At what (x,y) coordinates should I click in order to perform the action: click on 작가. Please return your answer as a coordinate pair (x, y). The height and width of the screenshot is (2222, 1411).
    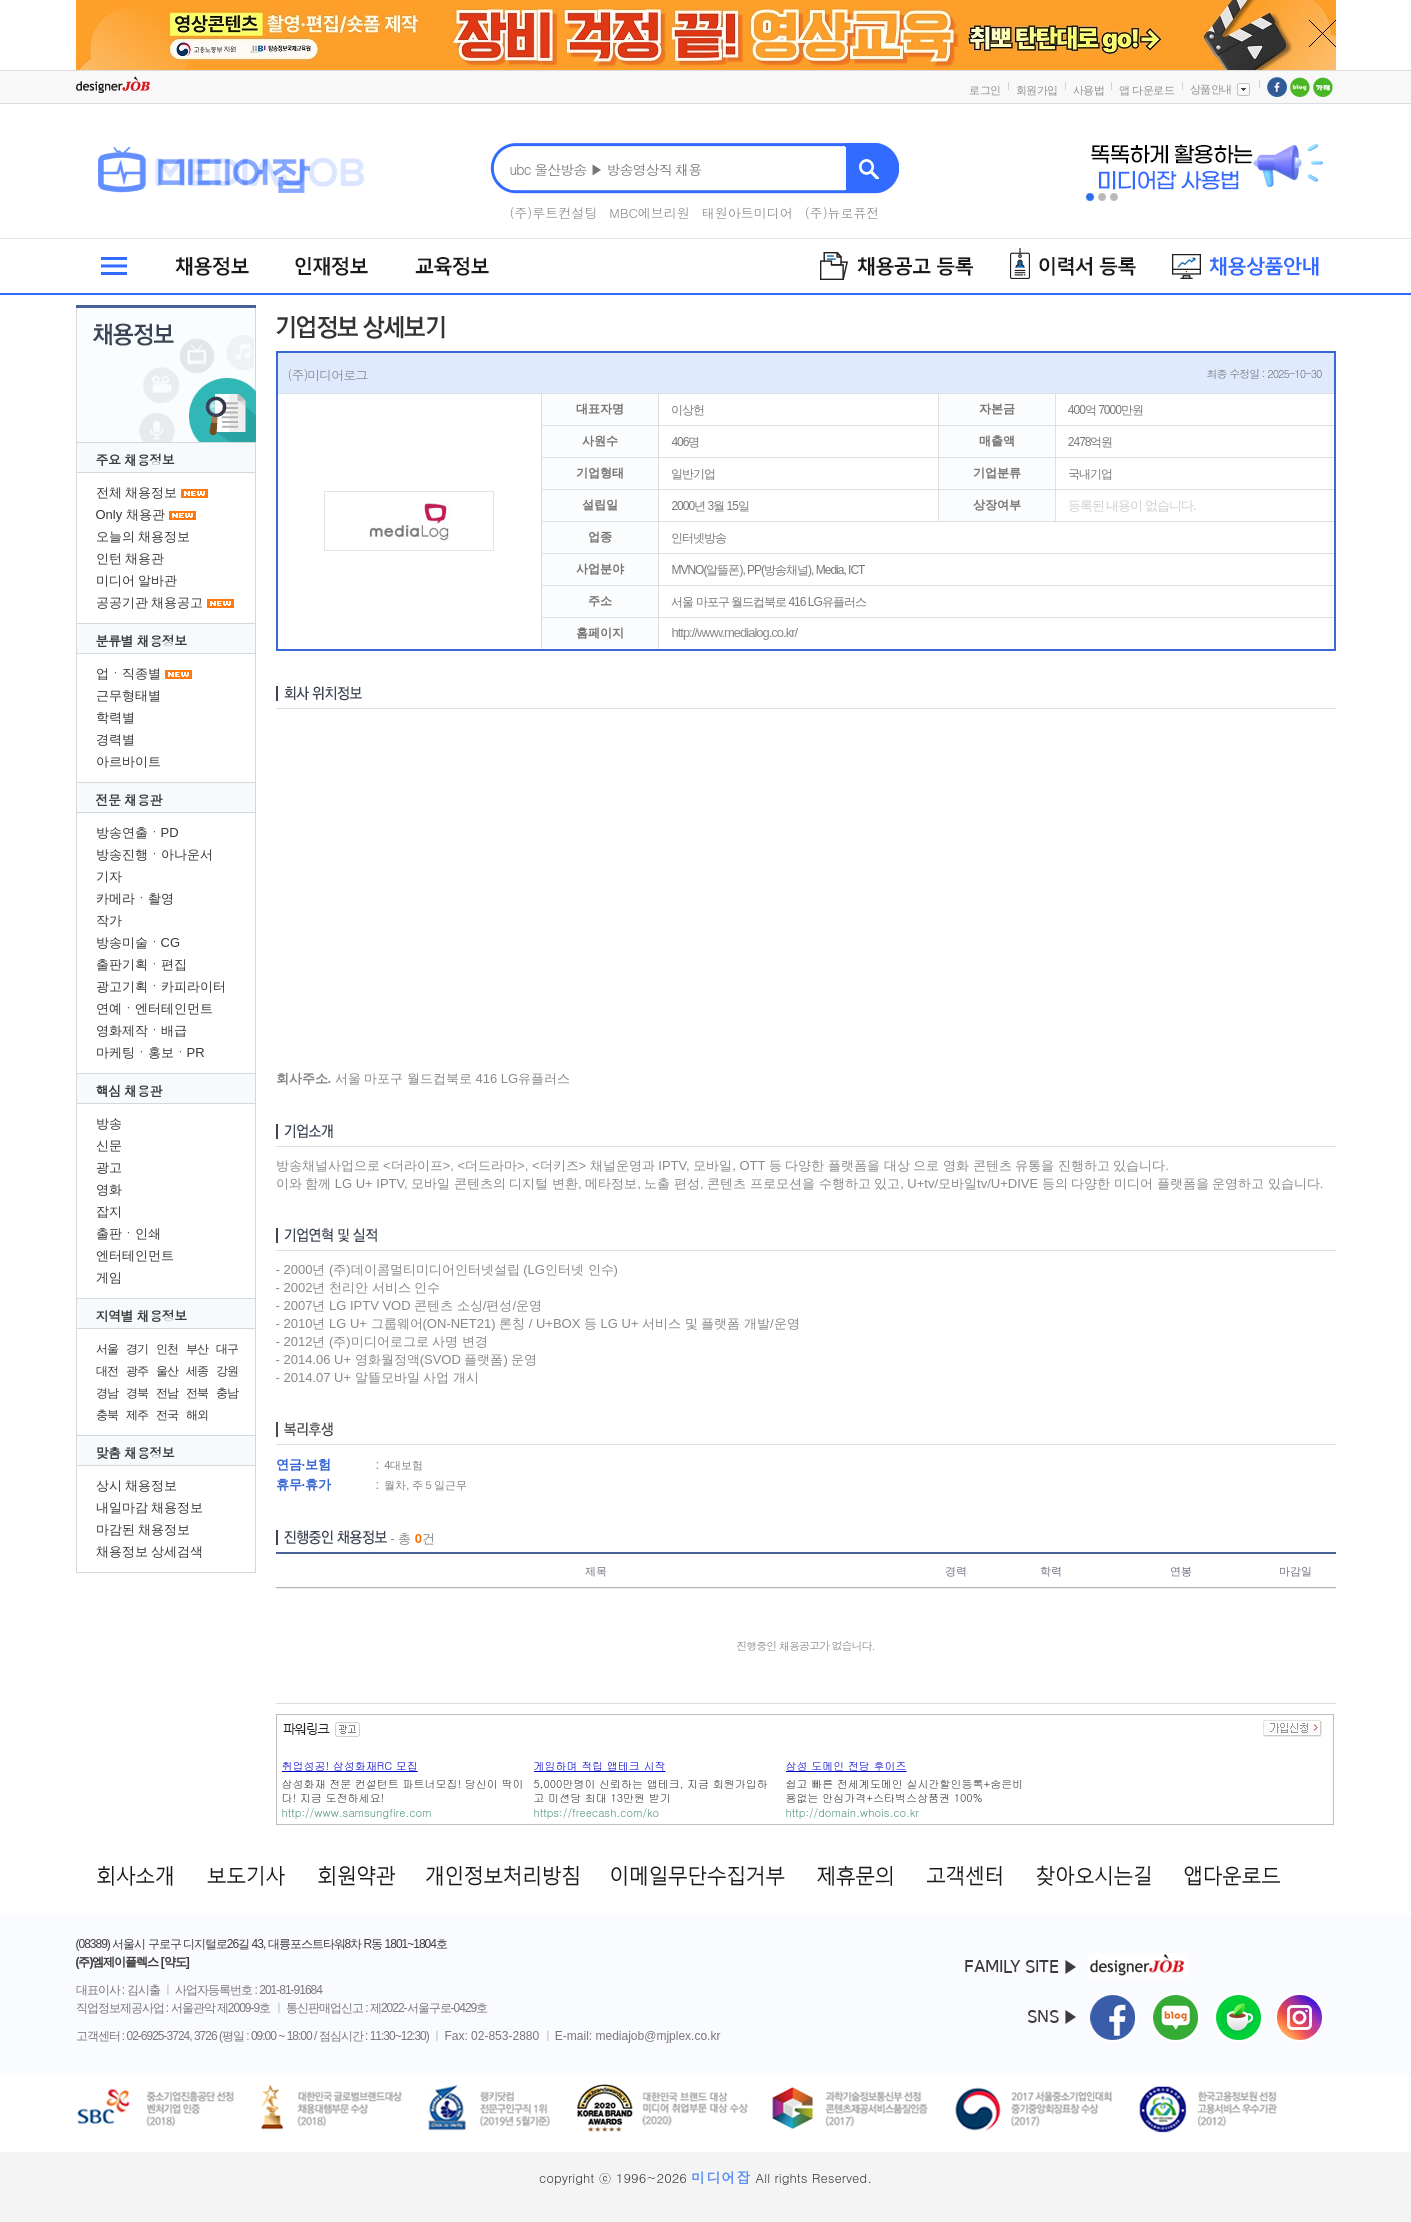
    Looking at the image, I should click on (109, 920).